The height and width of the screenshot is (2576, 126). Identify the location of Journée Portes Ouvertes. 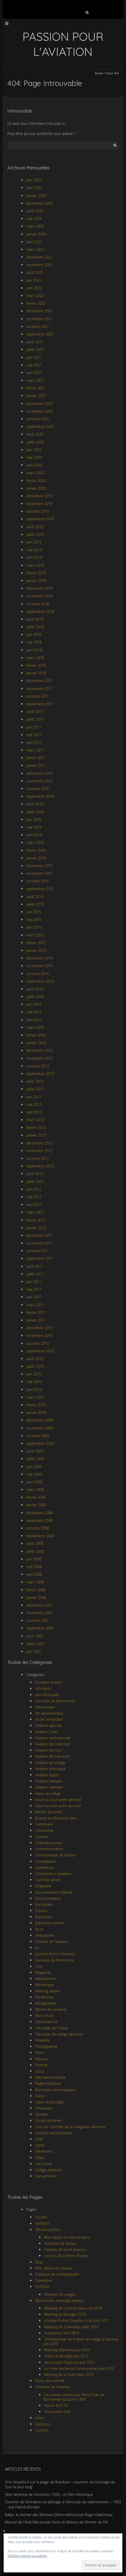
(55, 1953).